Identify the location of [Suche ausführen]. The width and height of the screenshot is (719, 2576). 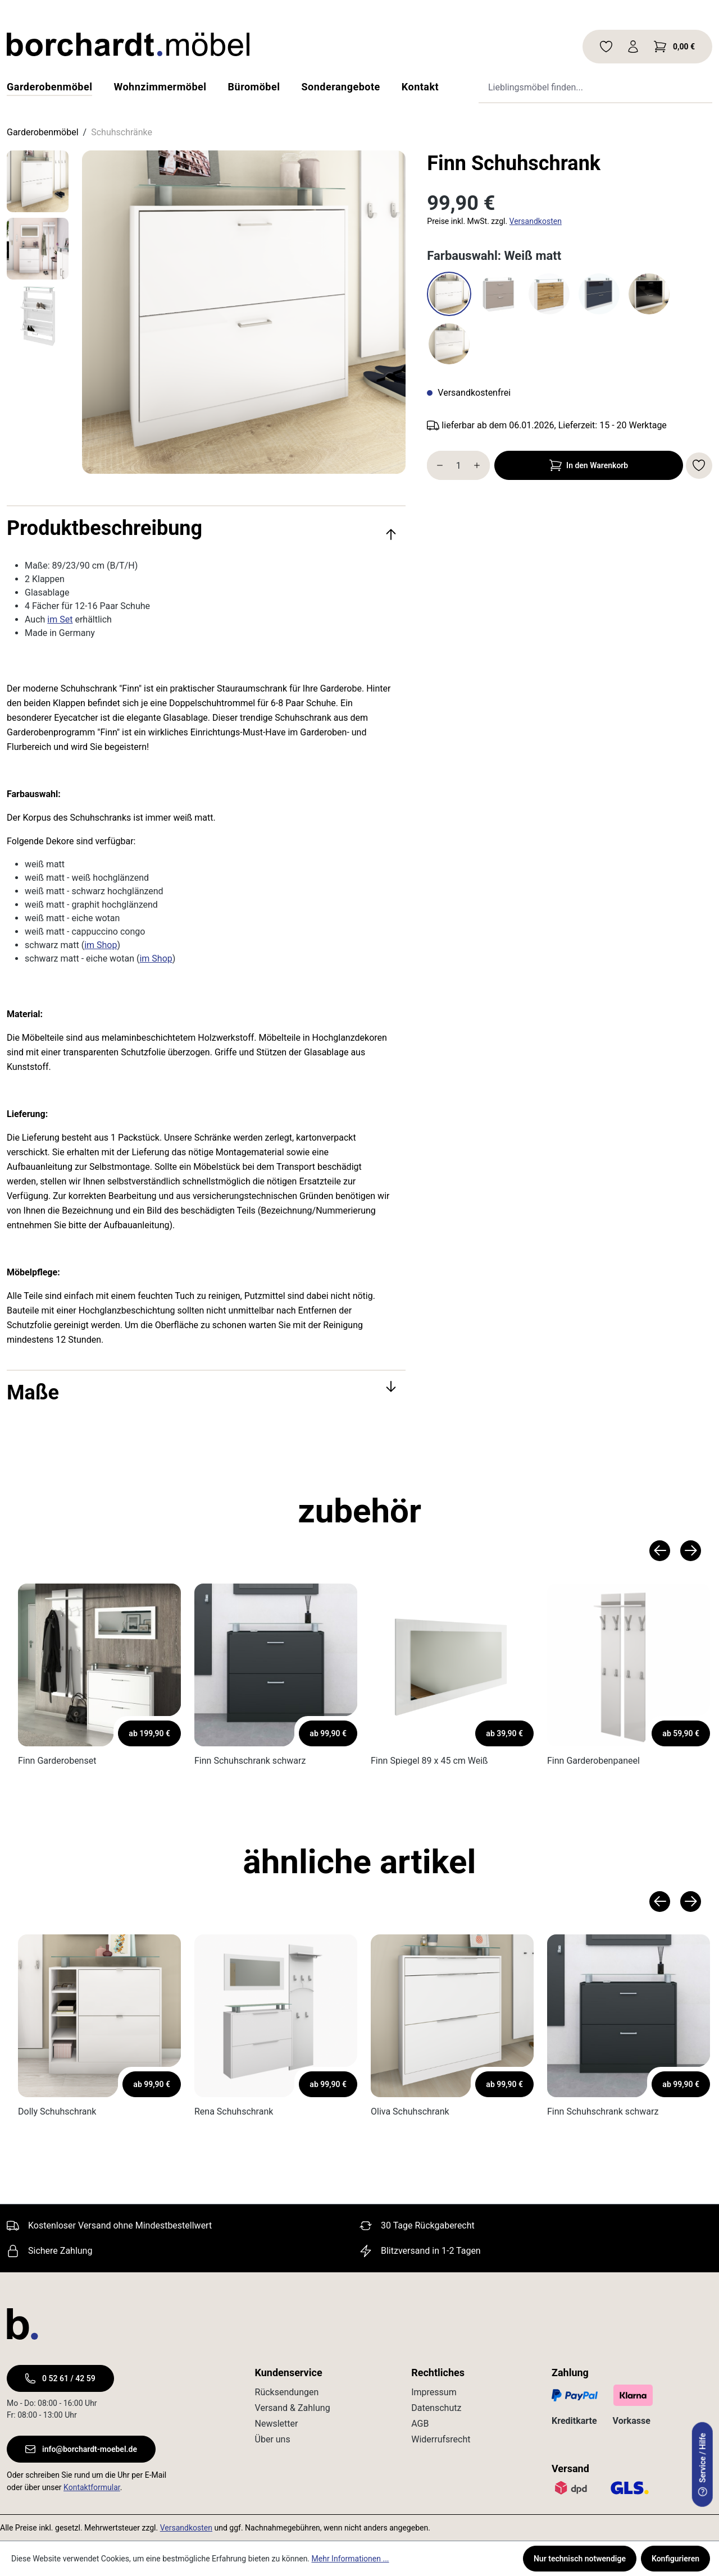
(691, 87).